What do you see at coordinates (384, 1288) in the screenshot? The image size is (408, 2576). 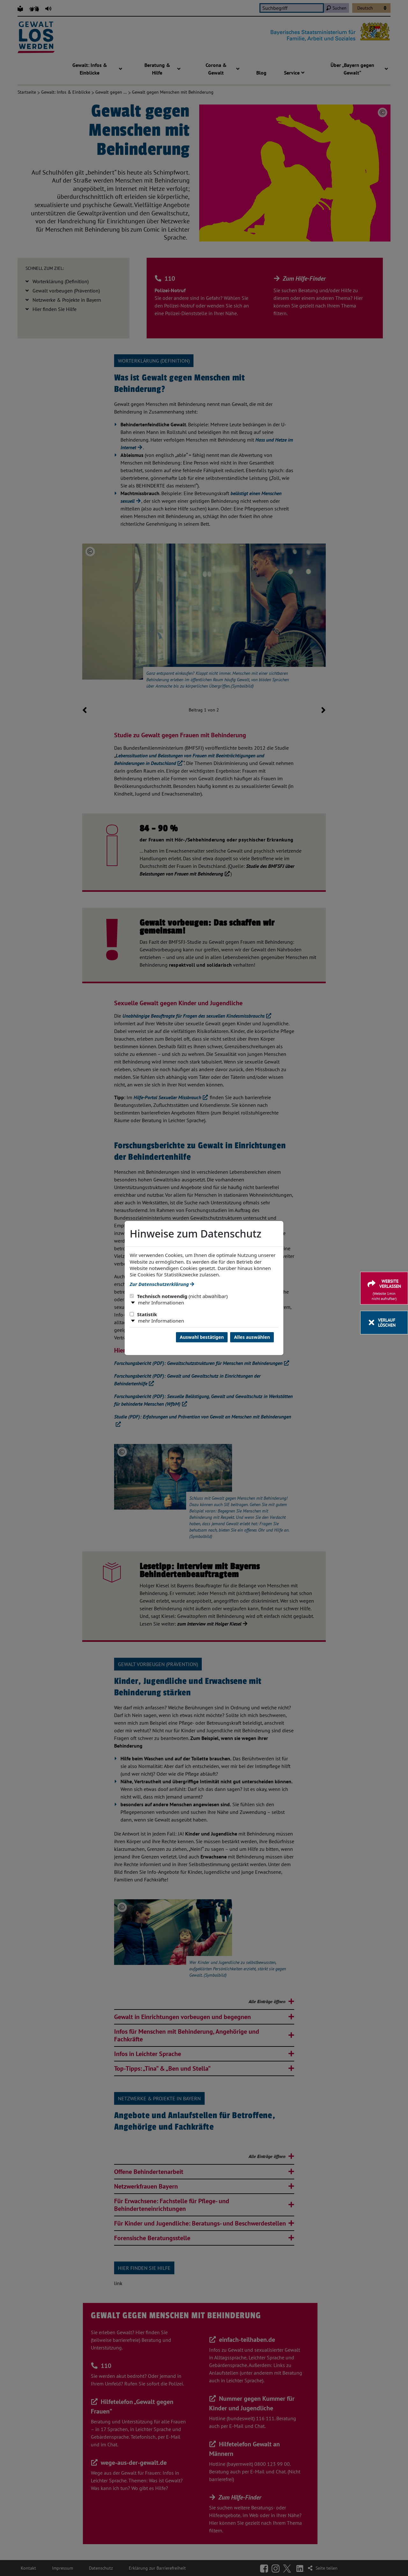 I see `[Website verlassen]` at bounding box center [384, 1288].